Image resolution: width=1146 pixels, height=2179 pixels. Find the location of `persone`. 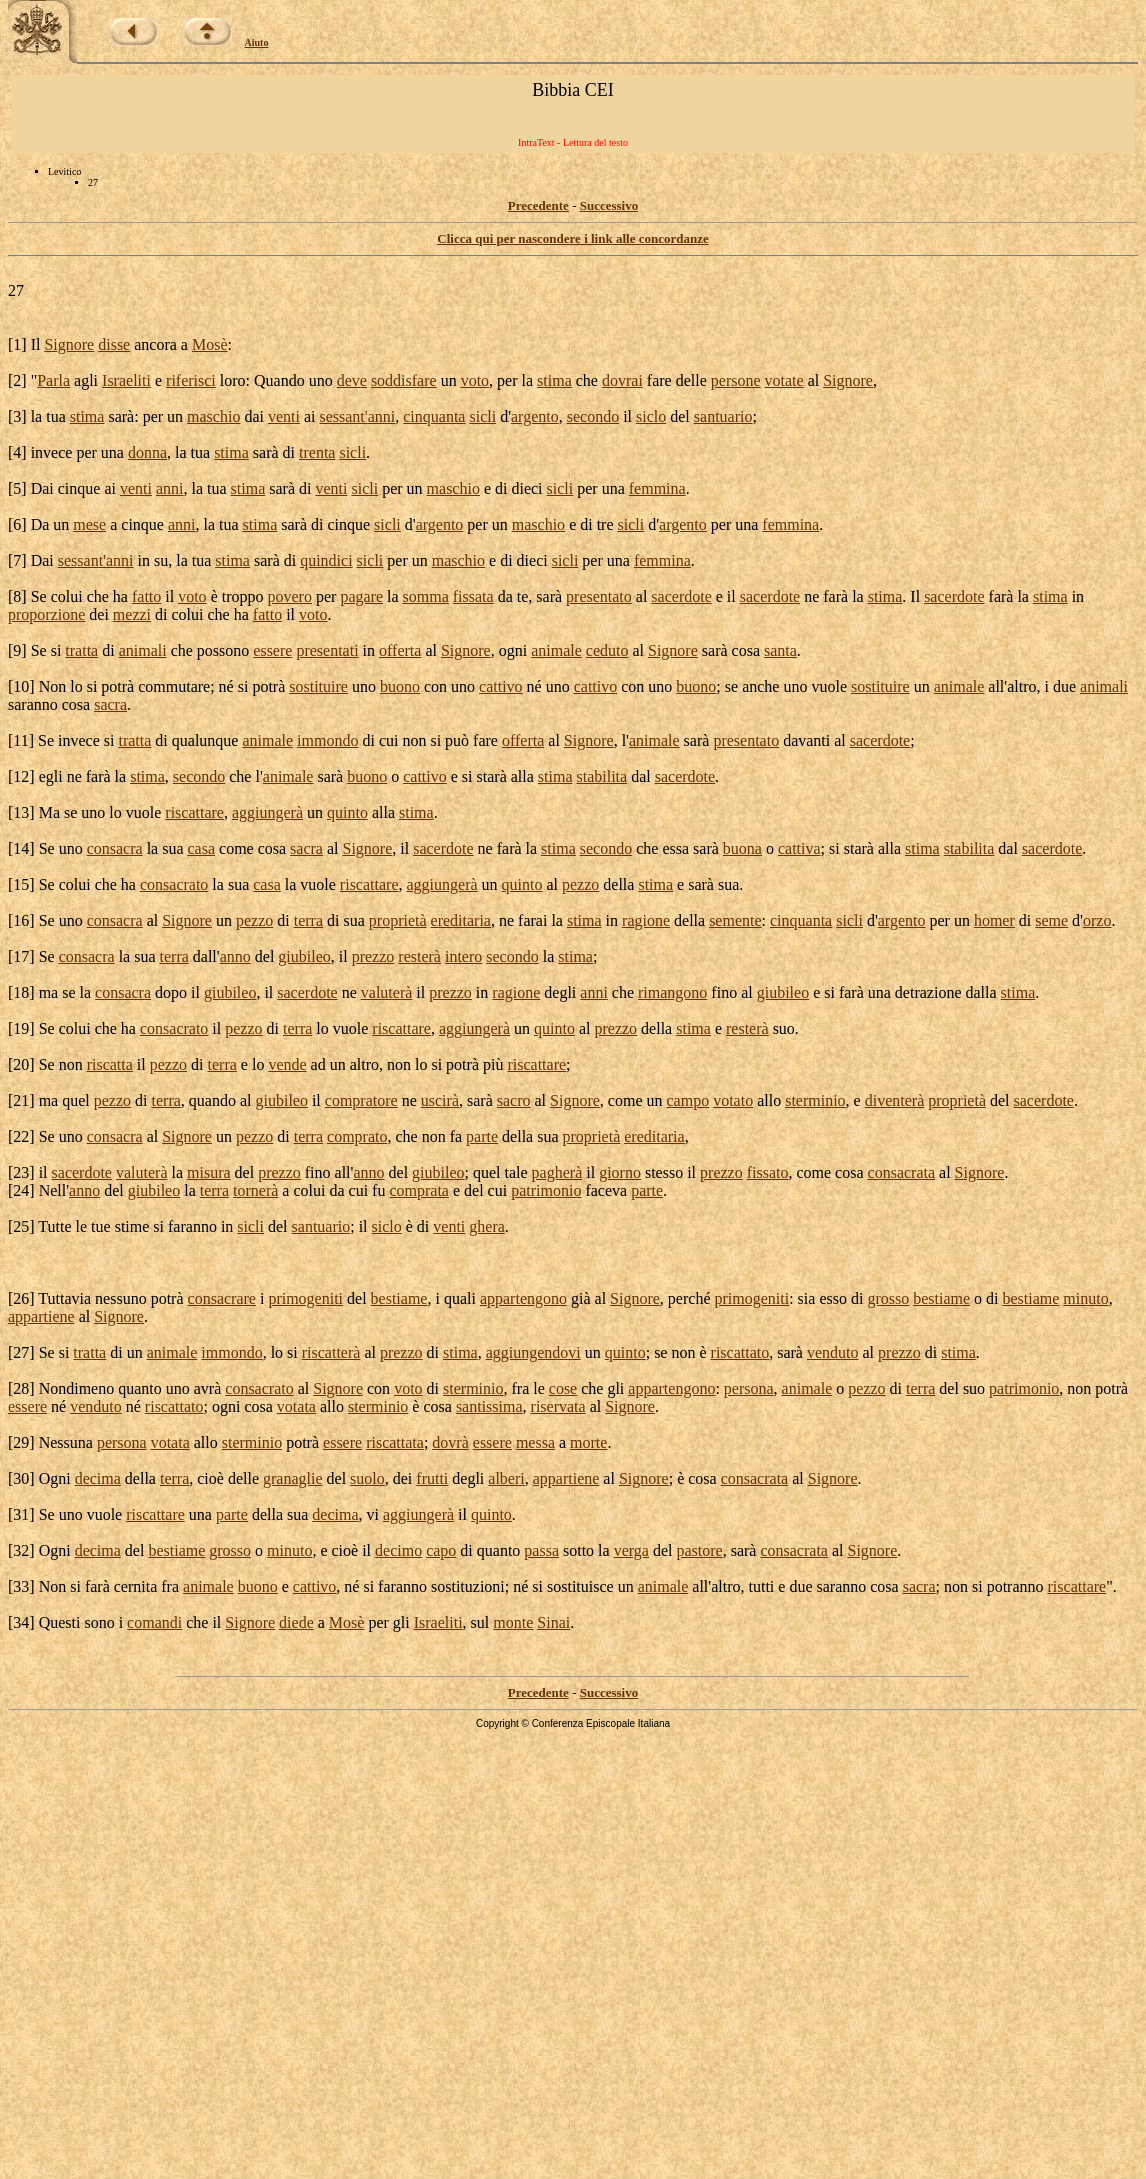

persone is located at coordinates (736, 380).